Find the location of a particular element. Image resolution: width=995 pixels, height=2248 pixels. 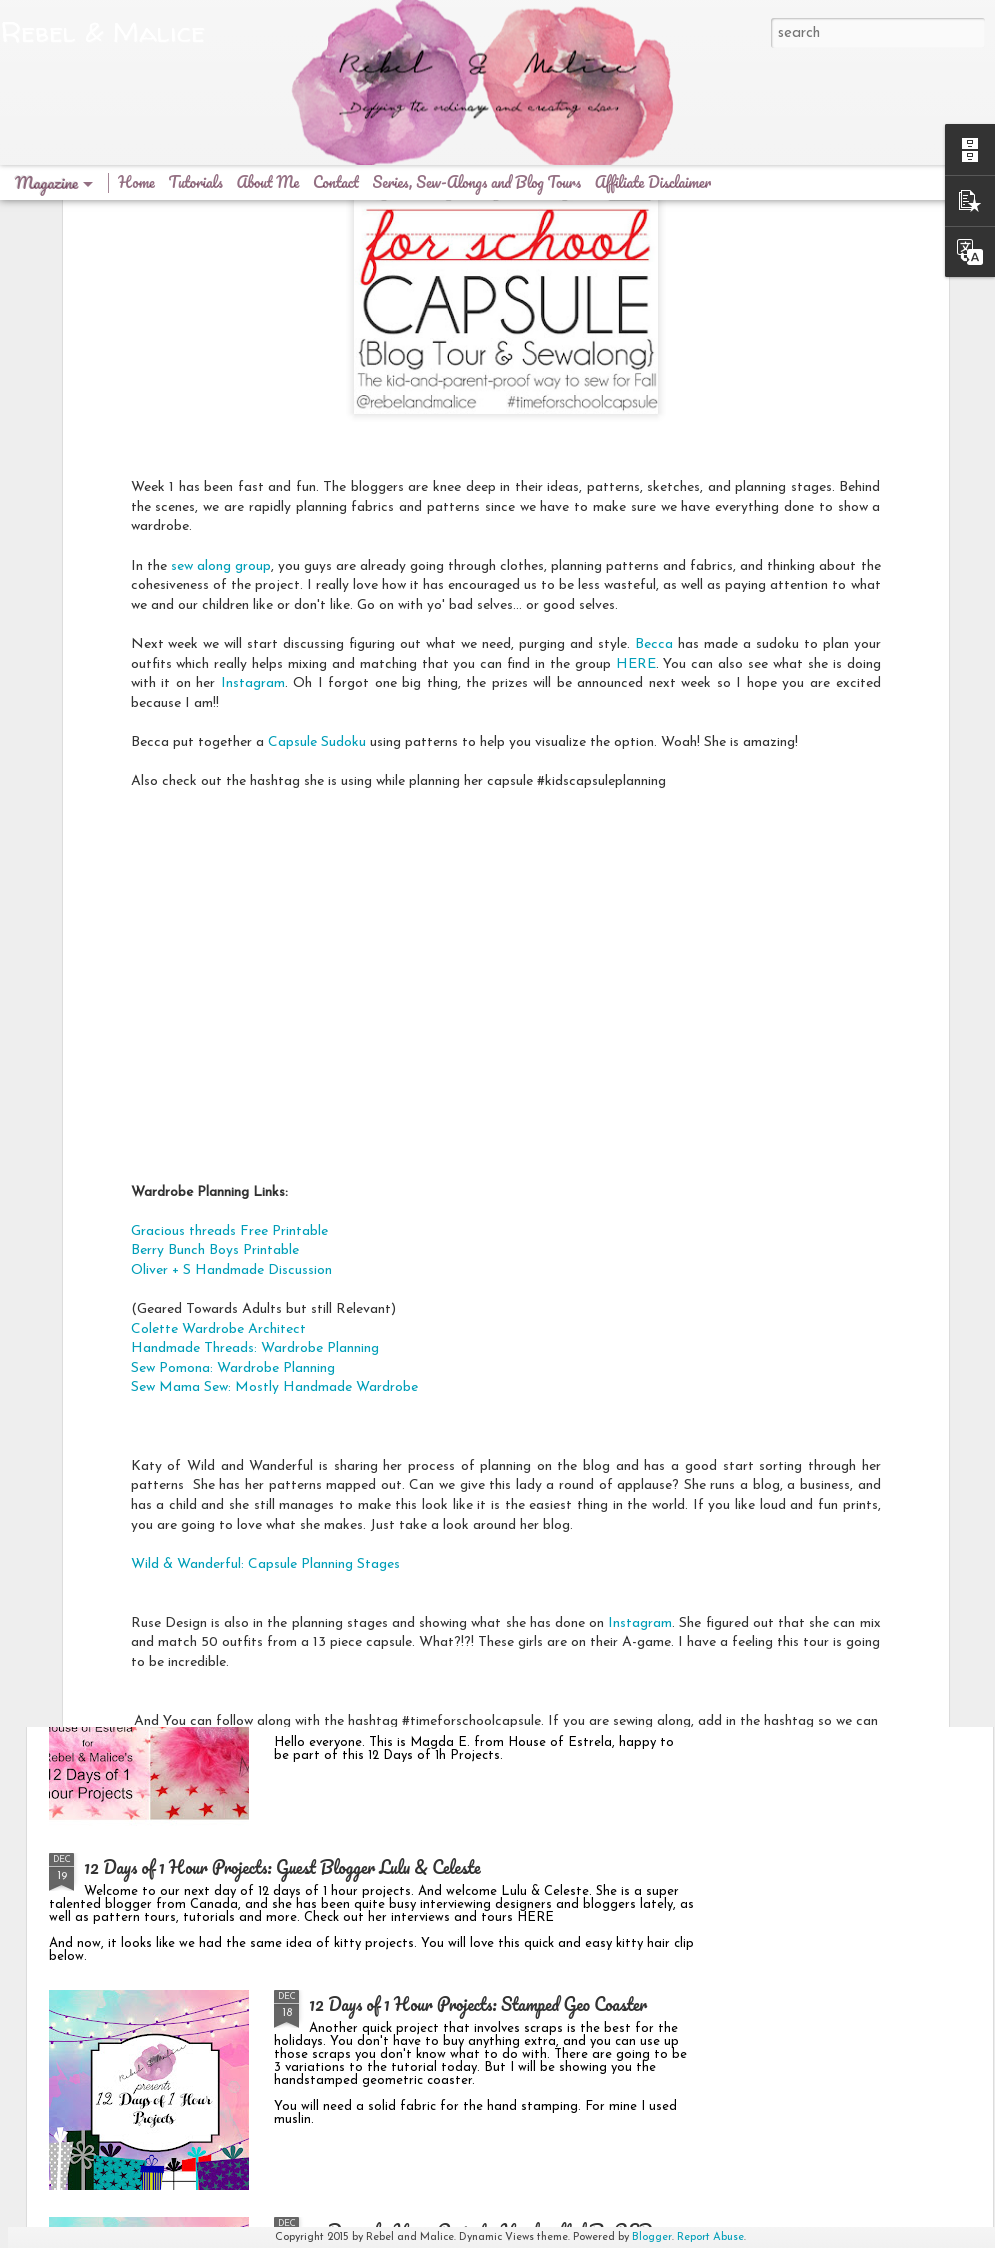

Colette Wardrobe Architect is located at coordinates (218, 1119).